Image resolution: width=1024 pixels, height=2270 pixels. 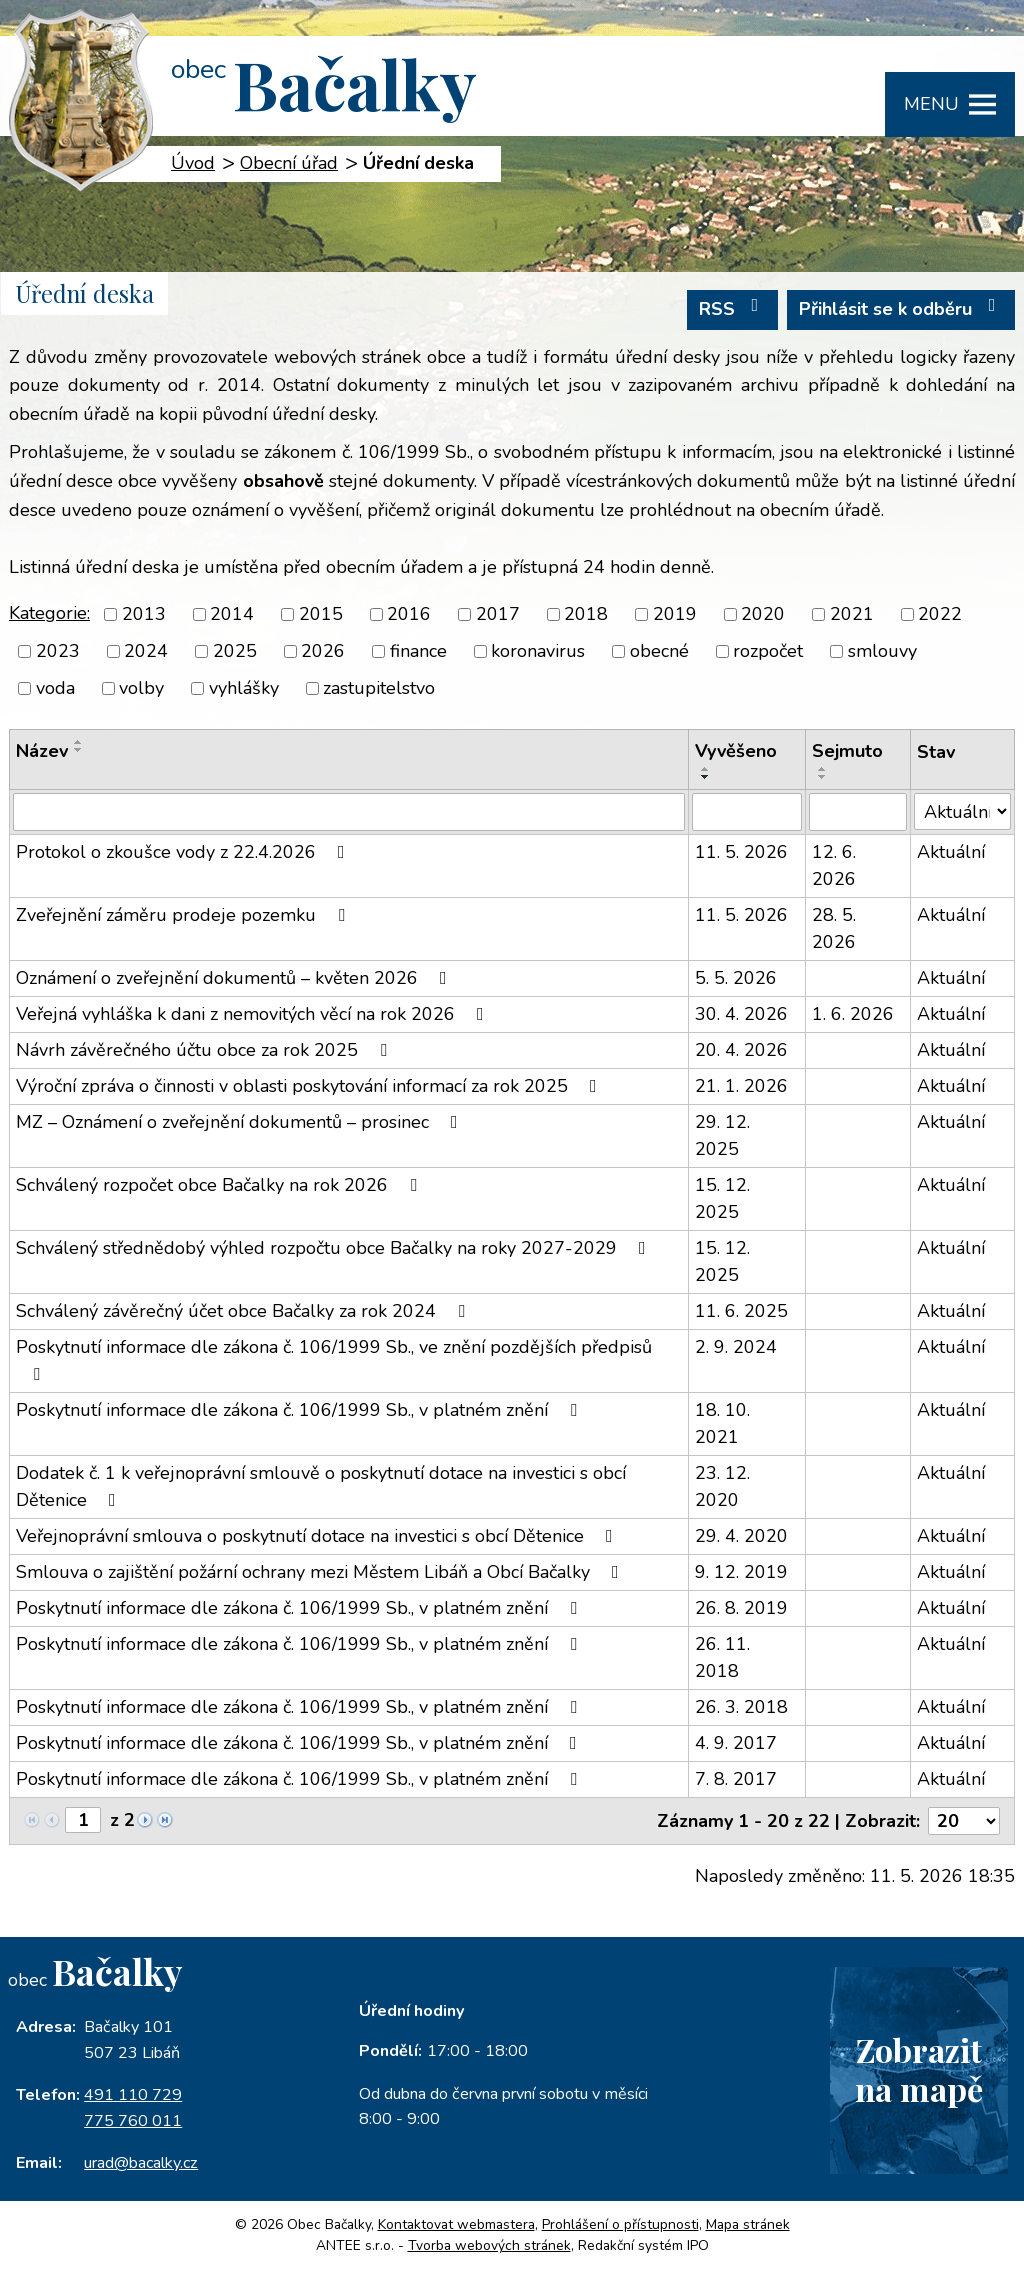 I want to click on 2025, so click(x=235, y=651).